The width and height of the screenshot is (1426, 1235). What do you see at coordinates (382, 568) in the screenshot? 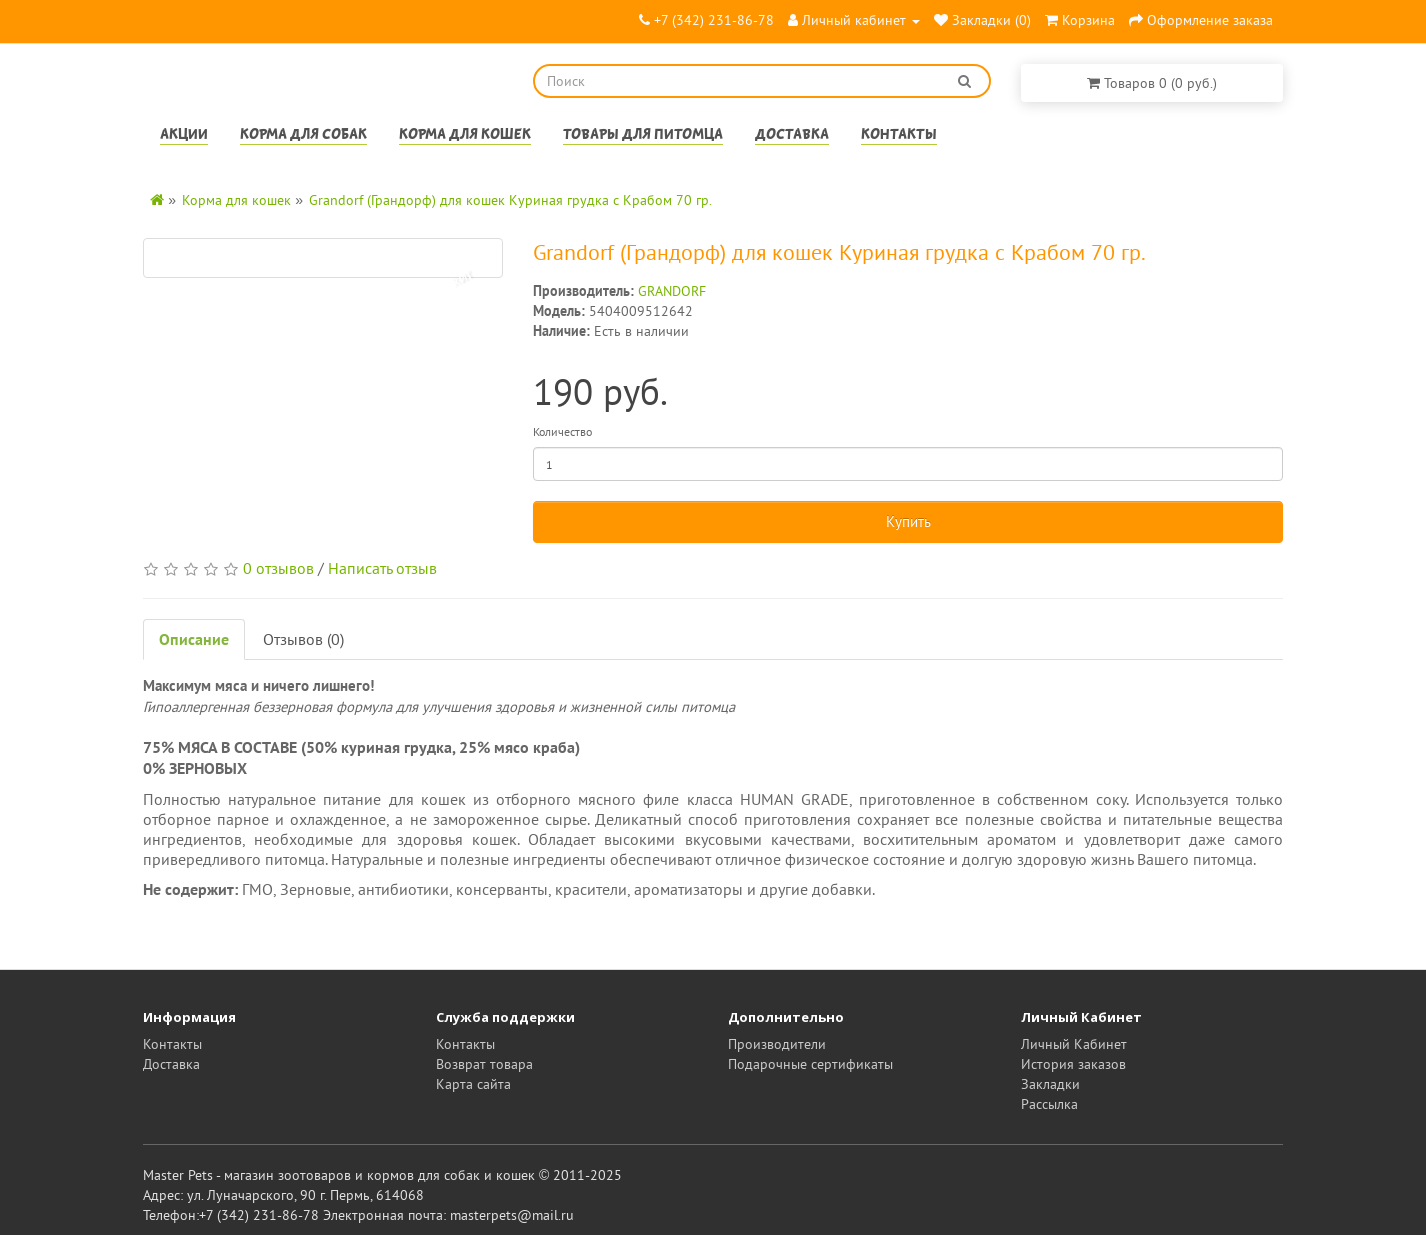
I see `Написать отзыв` at bounding box center [382, 568].